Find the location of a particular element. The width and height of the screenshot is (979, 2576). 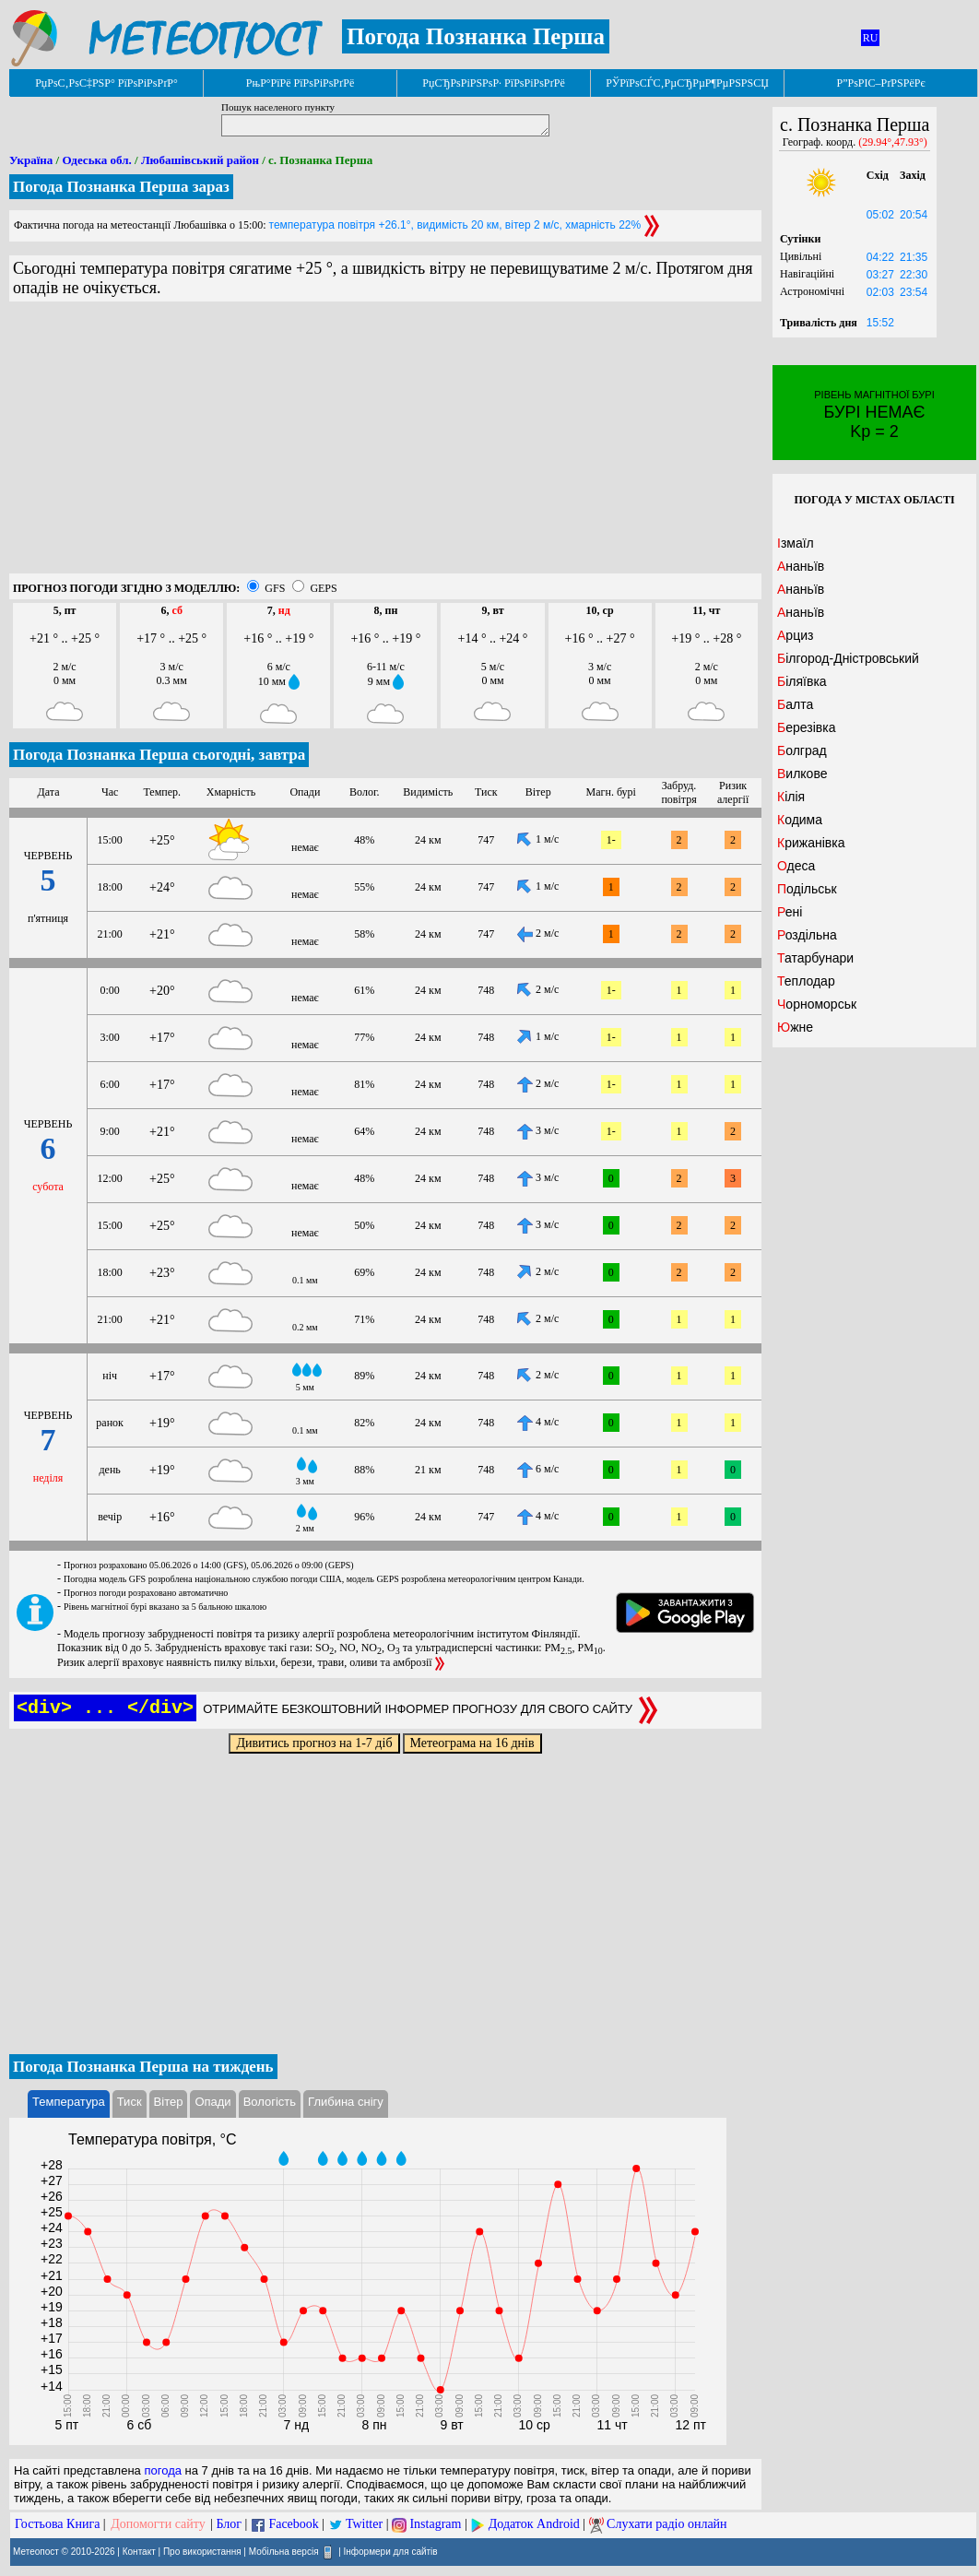

Біляївка is located at coordinates (802, 681).